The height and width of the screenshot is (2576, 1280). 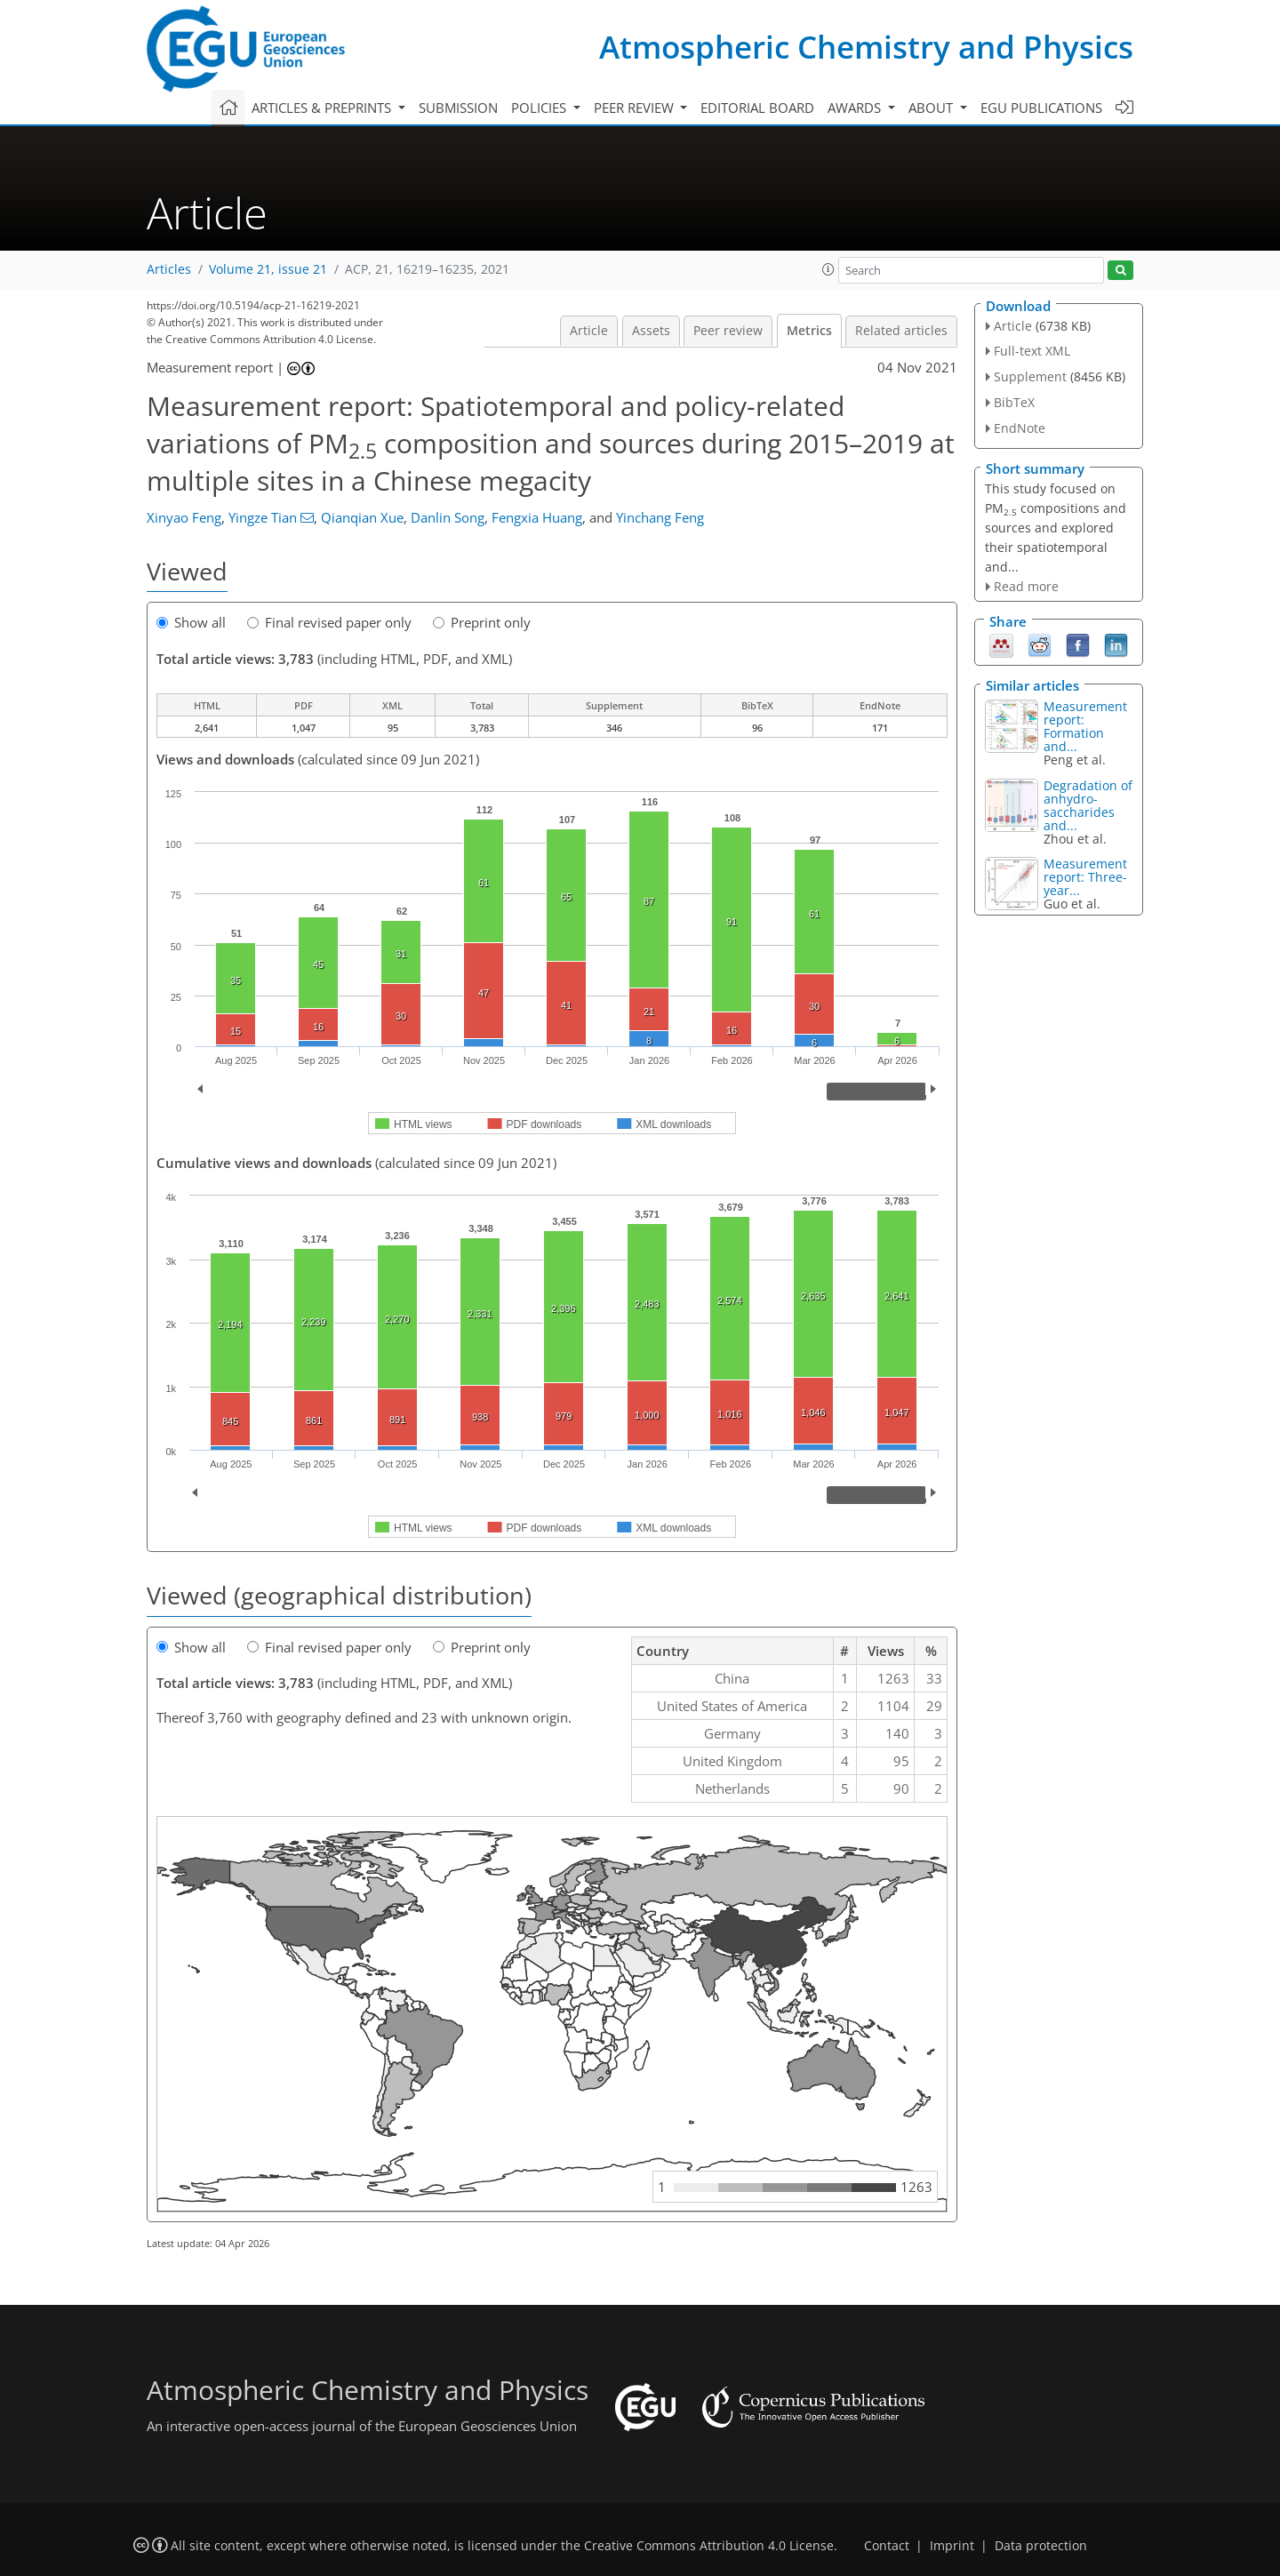 What do you see at coordinates (268, 269) in the screenshot?
I see `Volume 21, issue 21` at bounding box center [268, 269].